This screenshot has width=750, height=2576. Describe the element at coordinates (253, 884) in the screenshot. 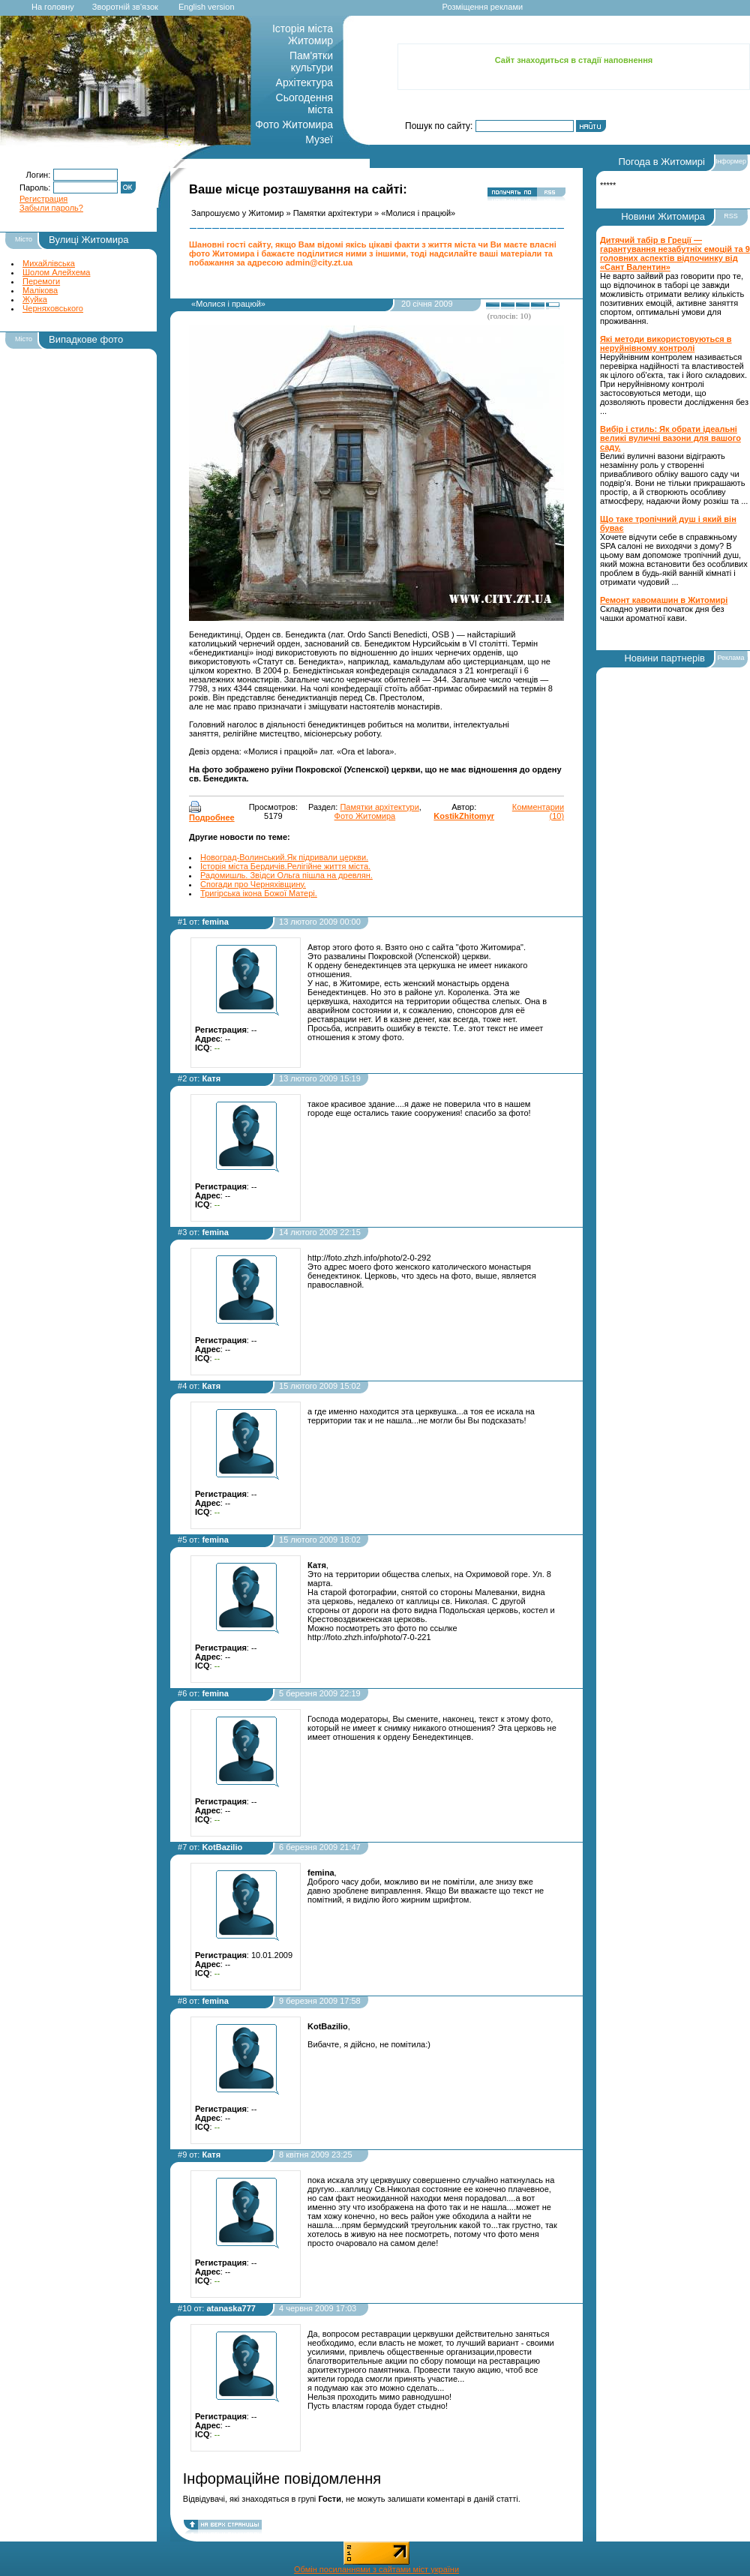

I see `Спогади про Черняхівщину.` at that location.